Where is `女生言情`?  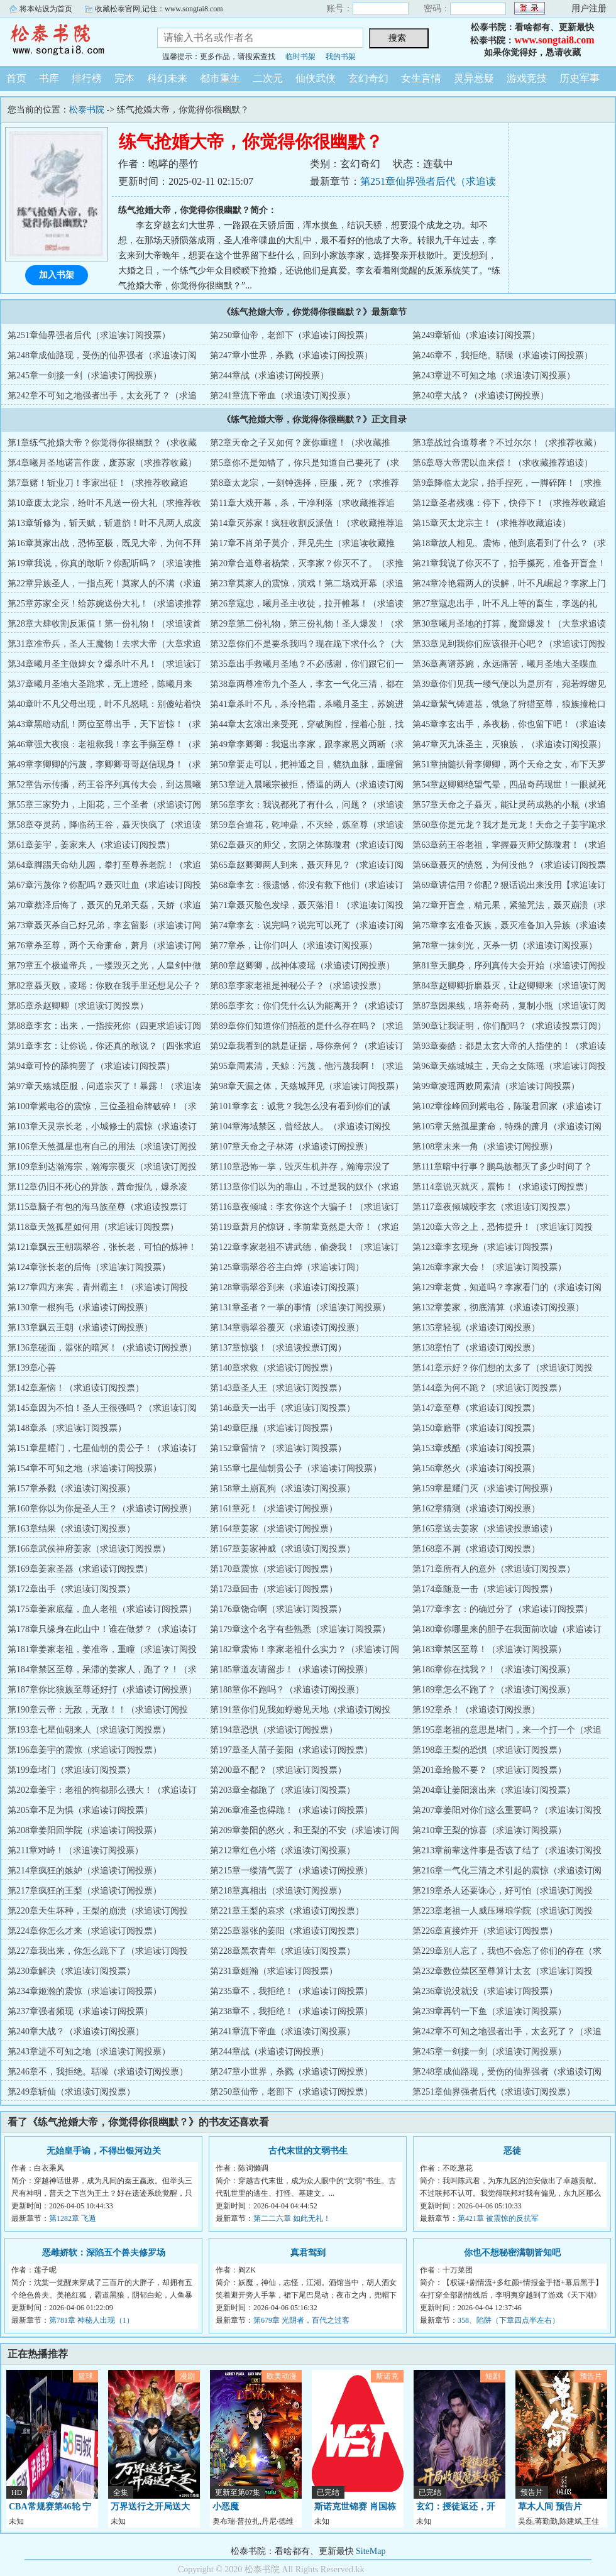 女生言情 is located at coordinates (421, 78).